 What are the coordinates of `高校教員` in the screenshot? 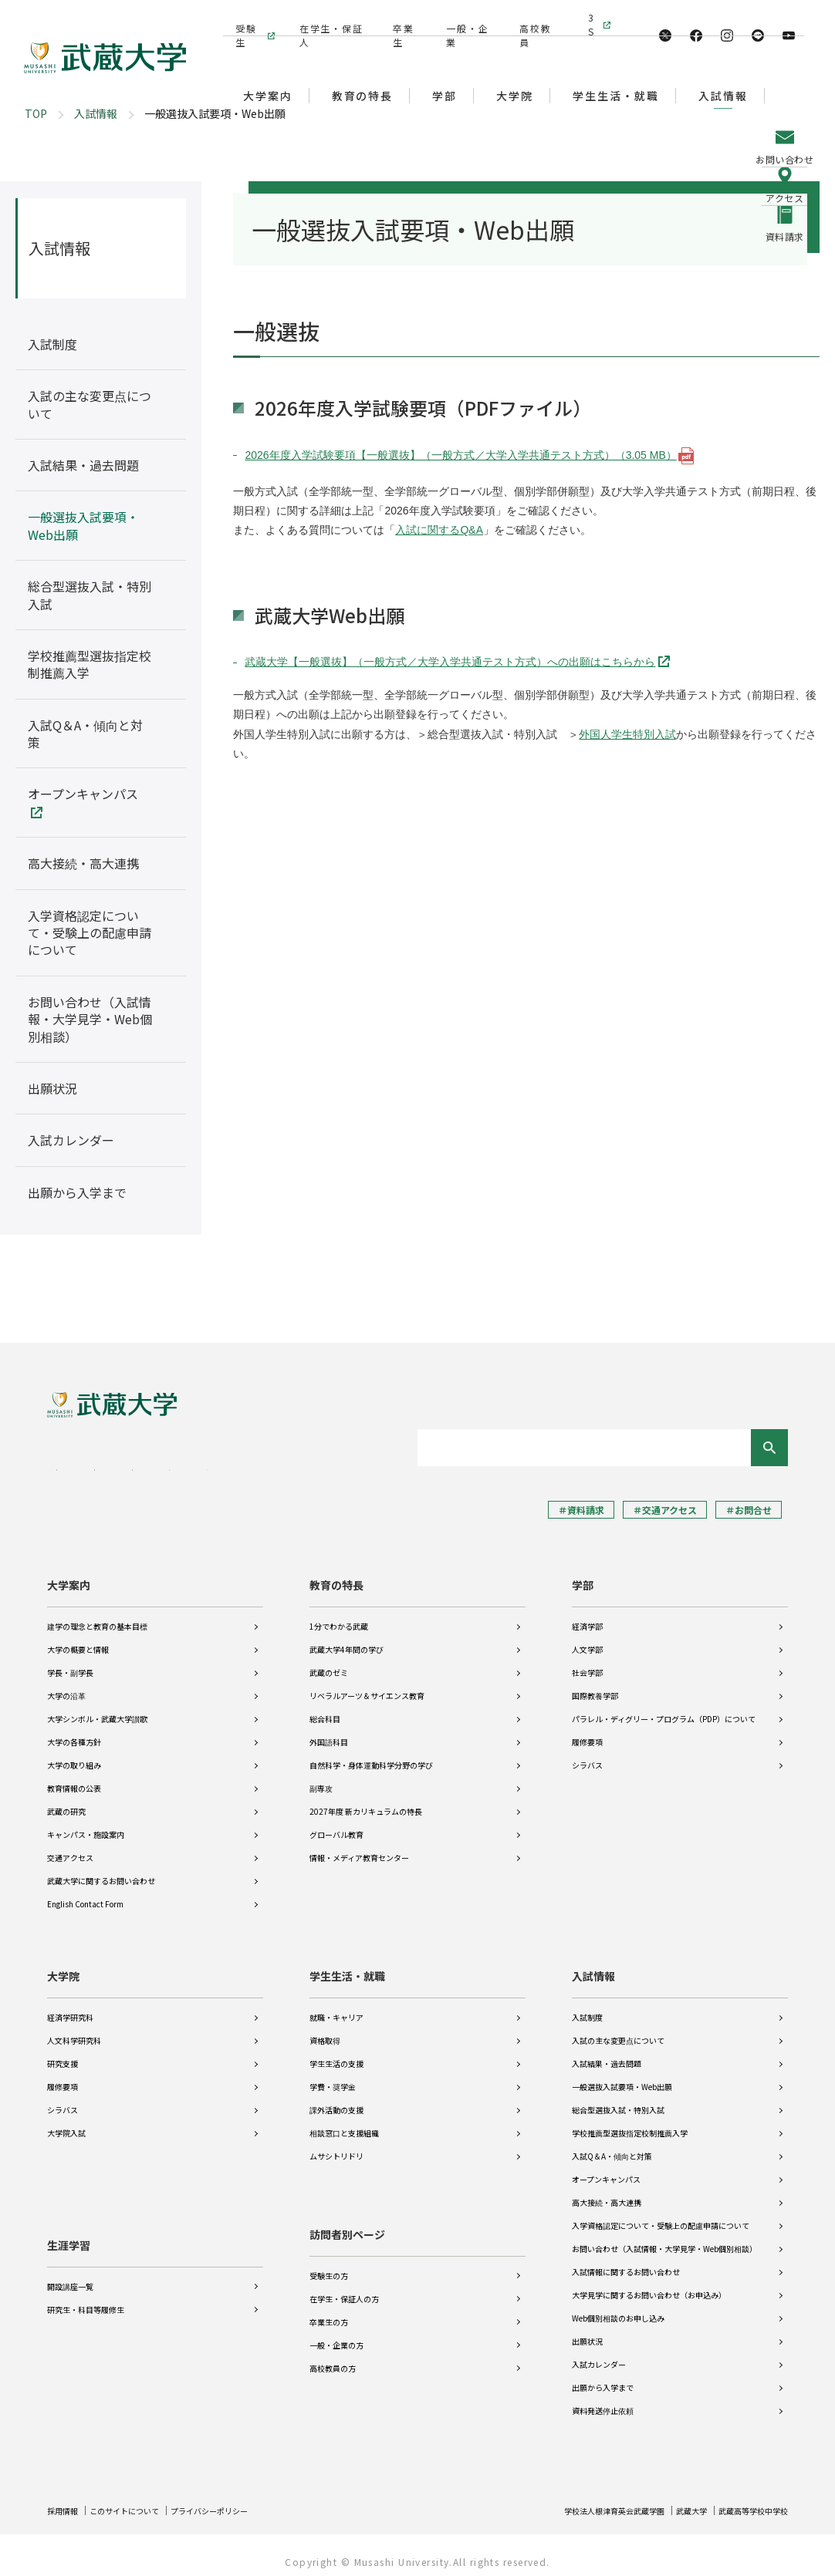 It's located at (531, 17).